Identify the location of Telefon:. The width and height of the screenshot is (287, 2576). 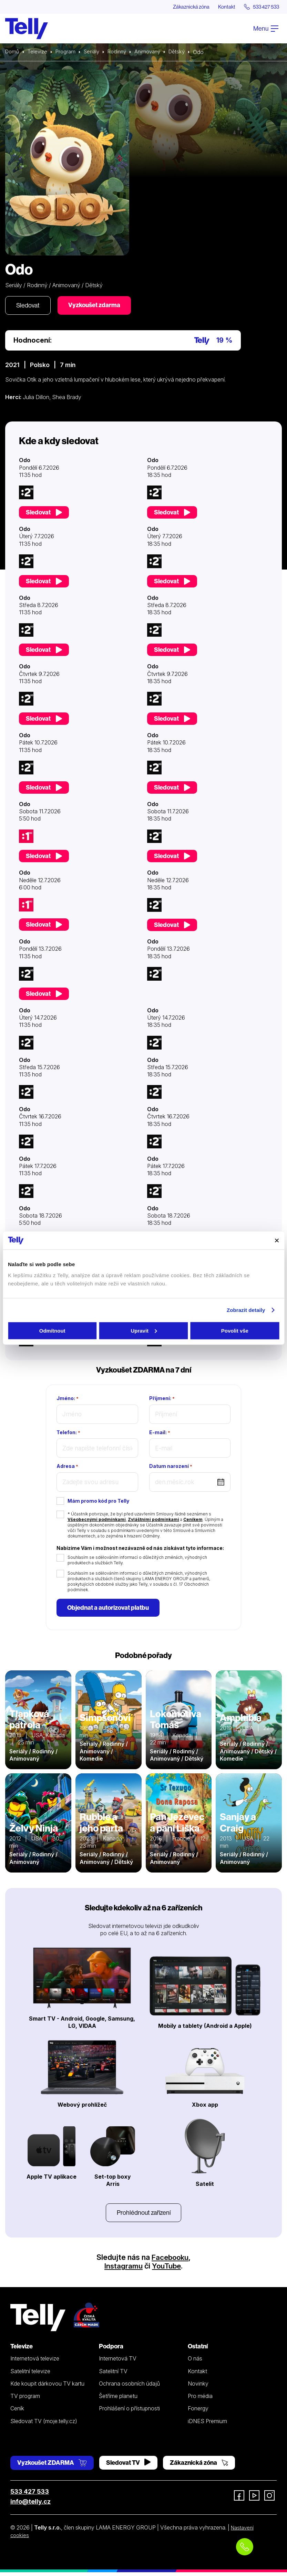
(68, 1434).